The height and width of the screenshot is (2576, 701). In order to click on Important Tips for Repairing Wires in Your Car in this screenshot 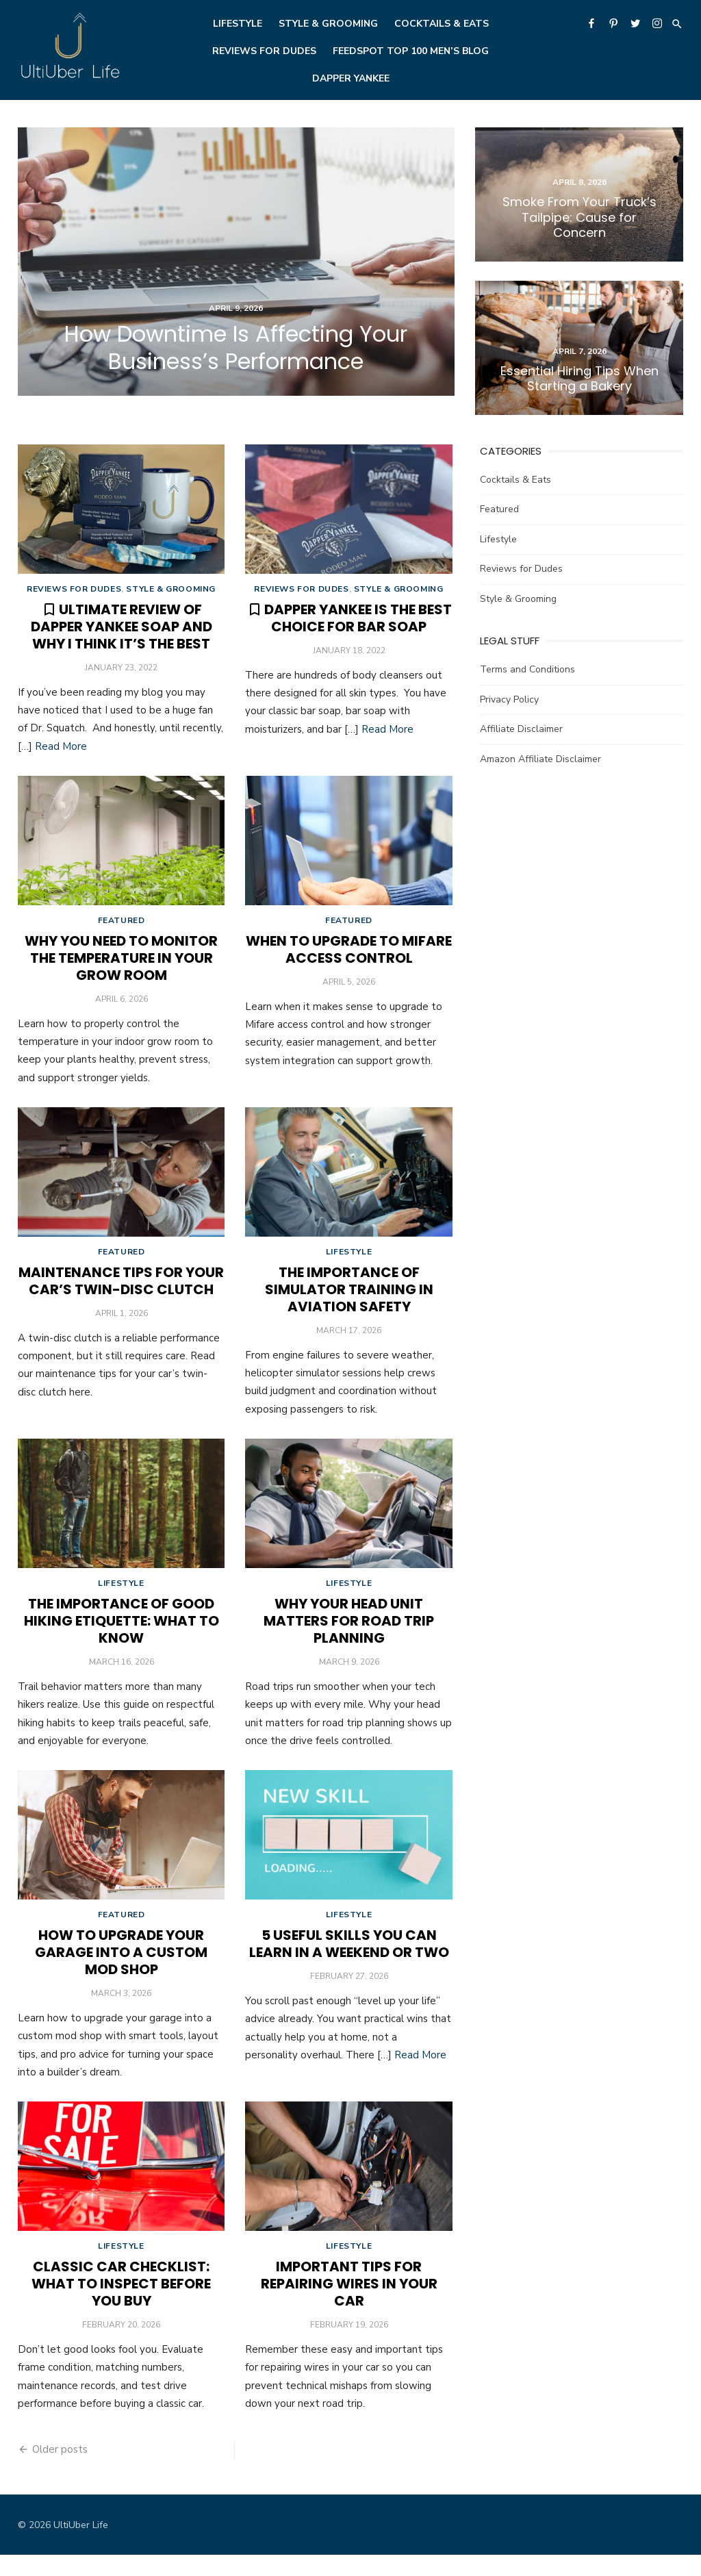, I will do `click(349, 2305)`.